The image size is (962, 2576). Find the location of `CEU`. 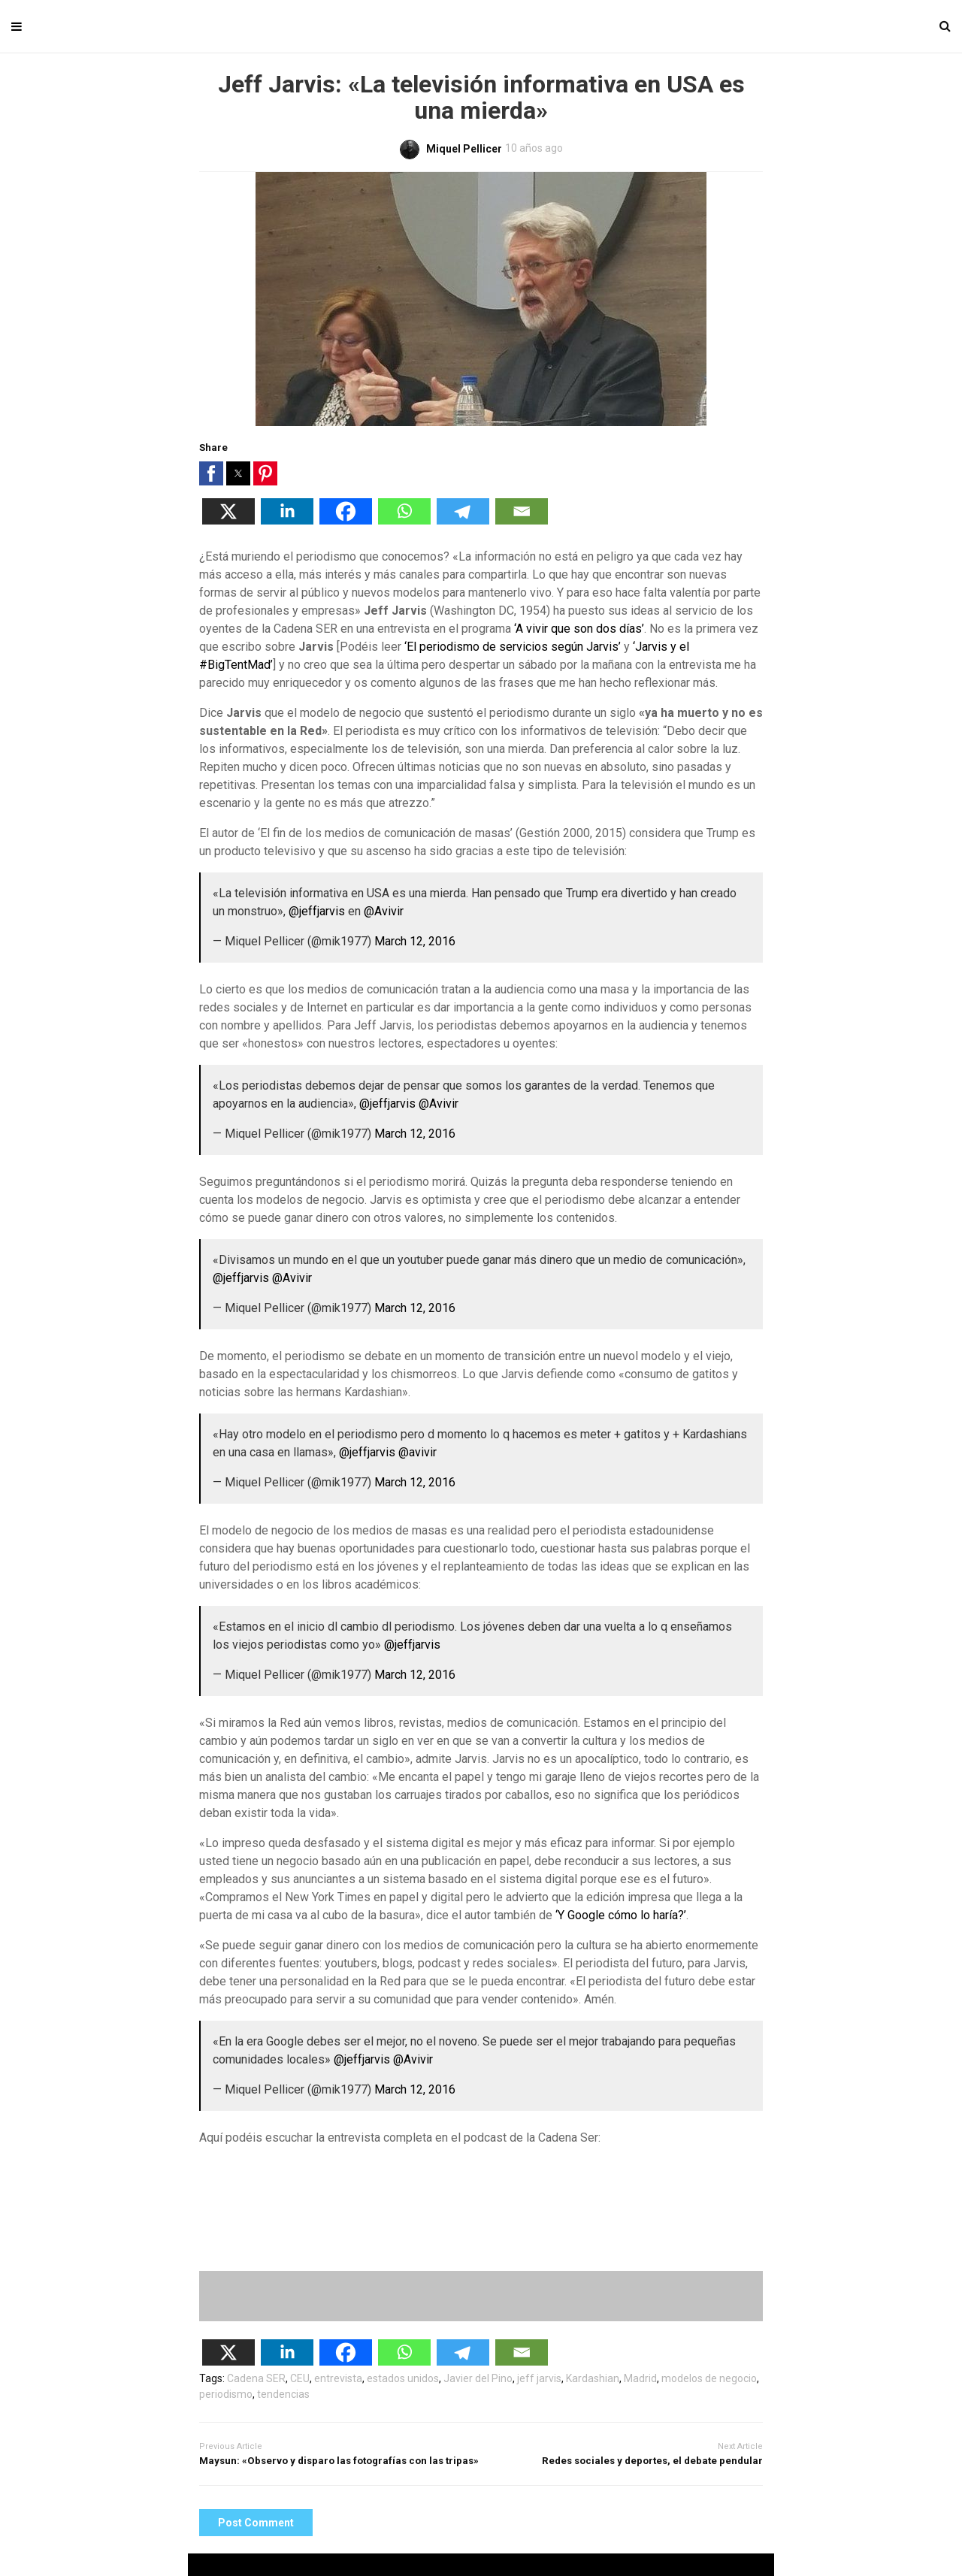

CEU is located at coordinates (300, 2378).